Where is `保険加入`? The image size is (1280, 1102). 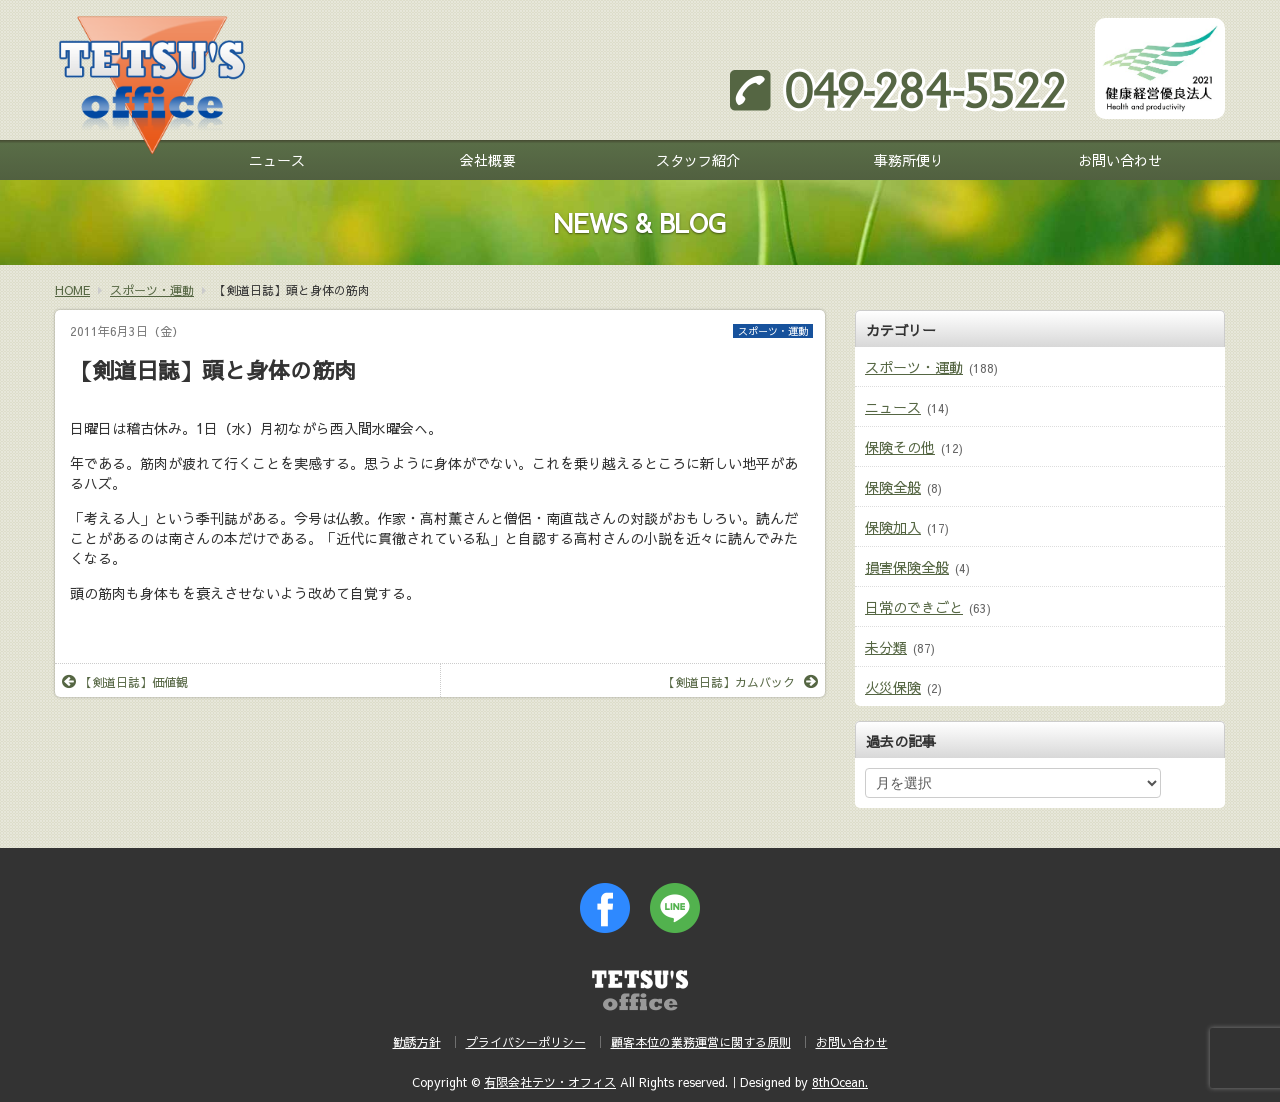 保険加入 is located at coordinates (893, 527).